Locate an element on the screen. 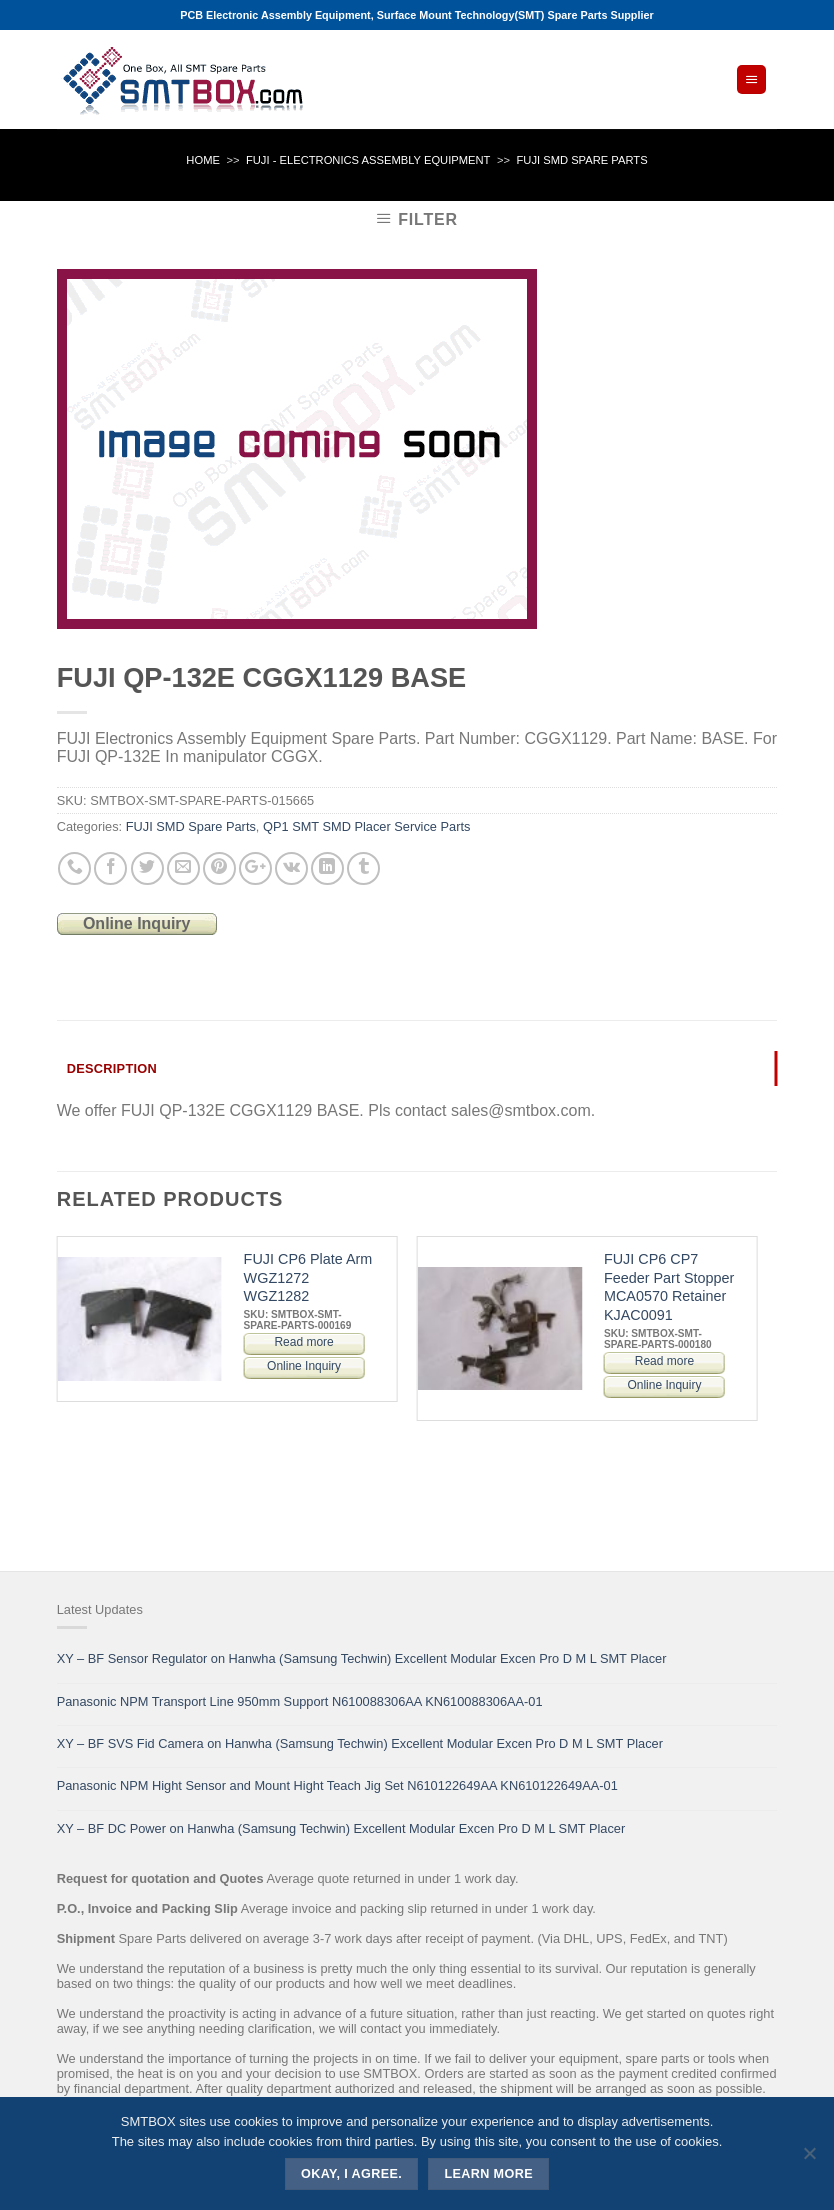 The image size is (834, 2210). FUJI SMD Spare Parts is located at coordinates (581, 160).